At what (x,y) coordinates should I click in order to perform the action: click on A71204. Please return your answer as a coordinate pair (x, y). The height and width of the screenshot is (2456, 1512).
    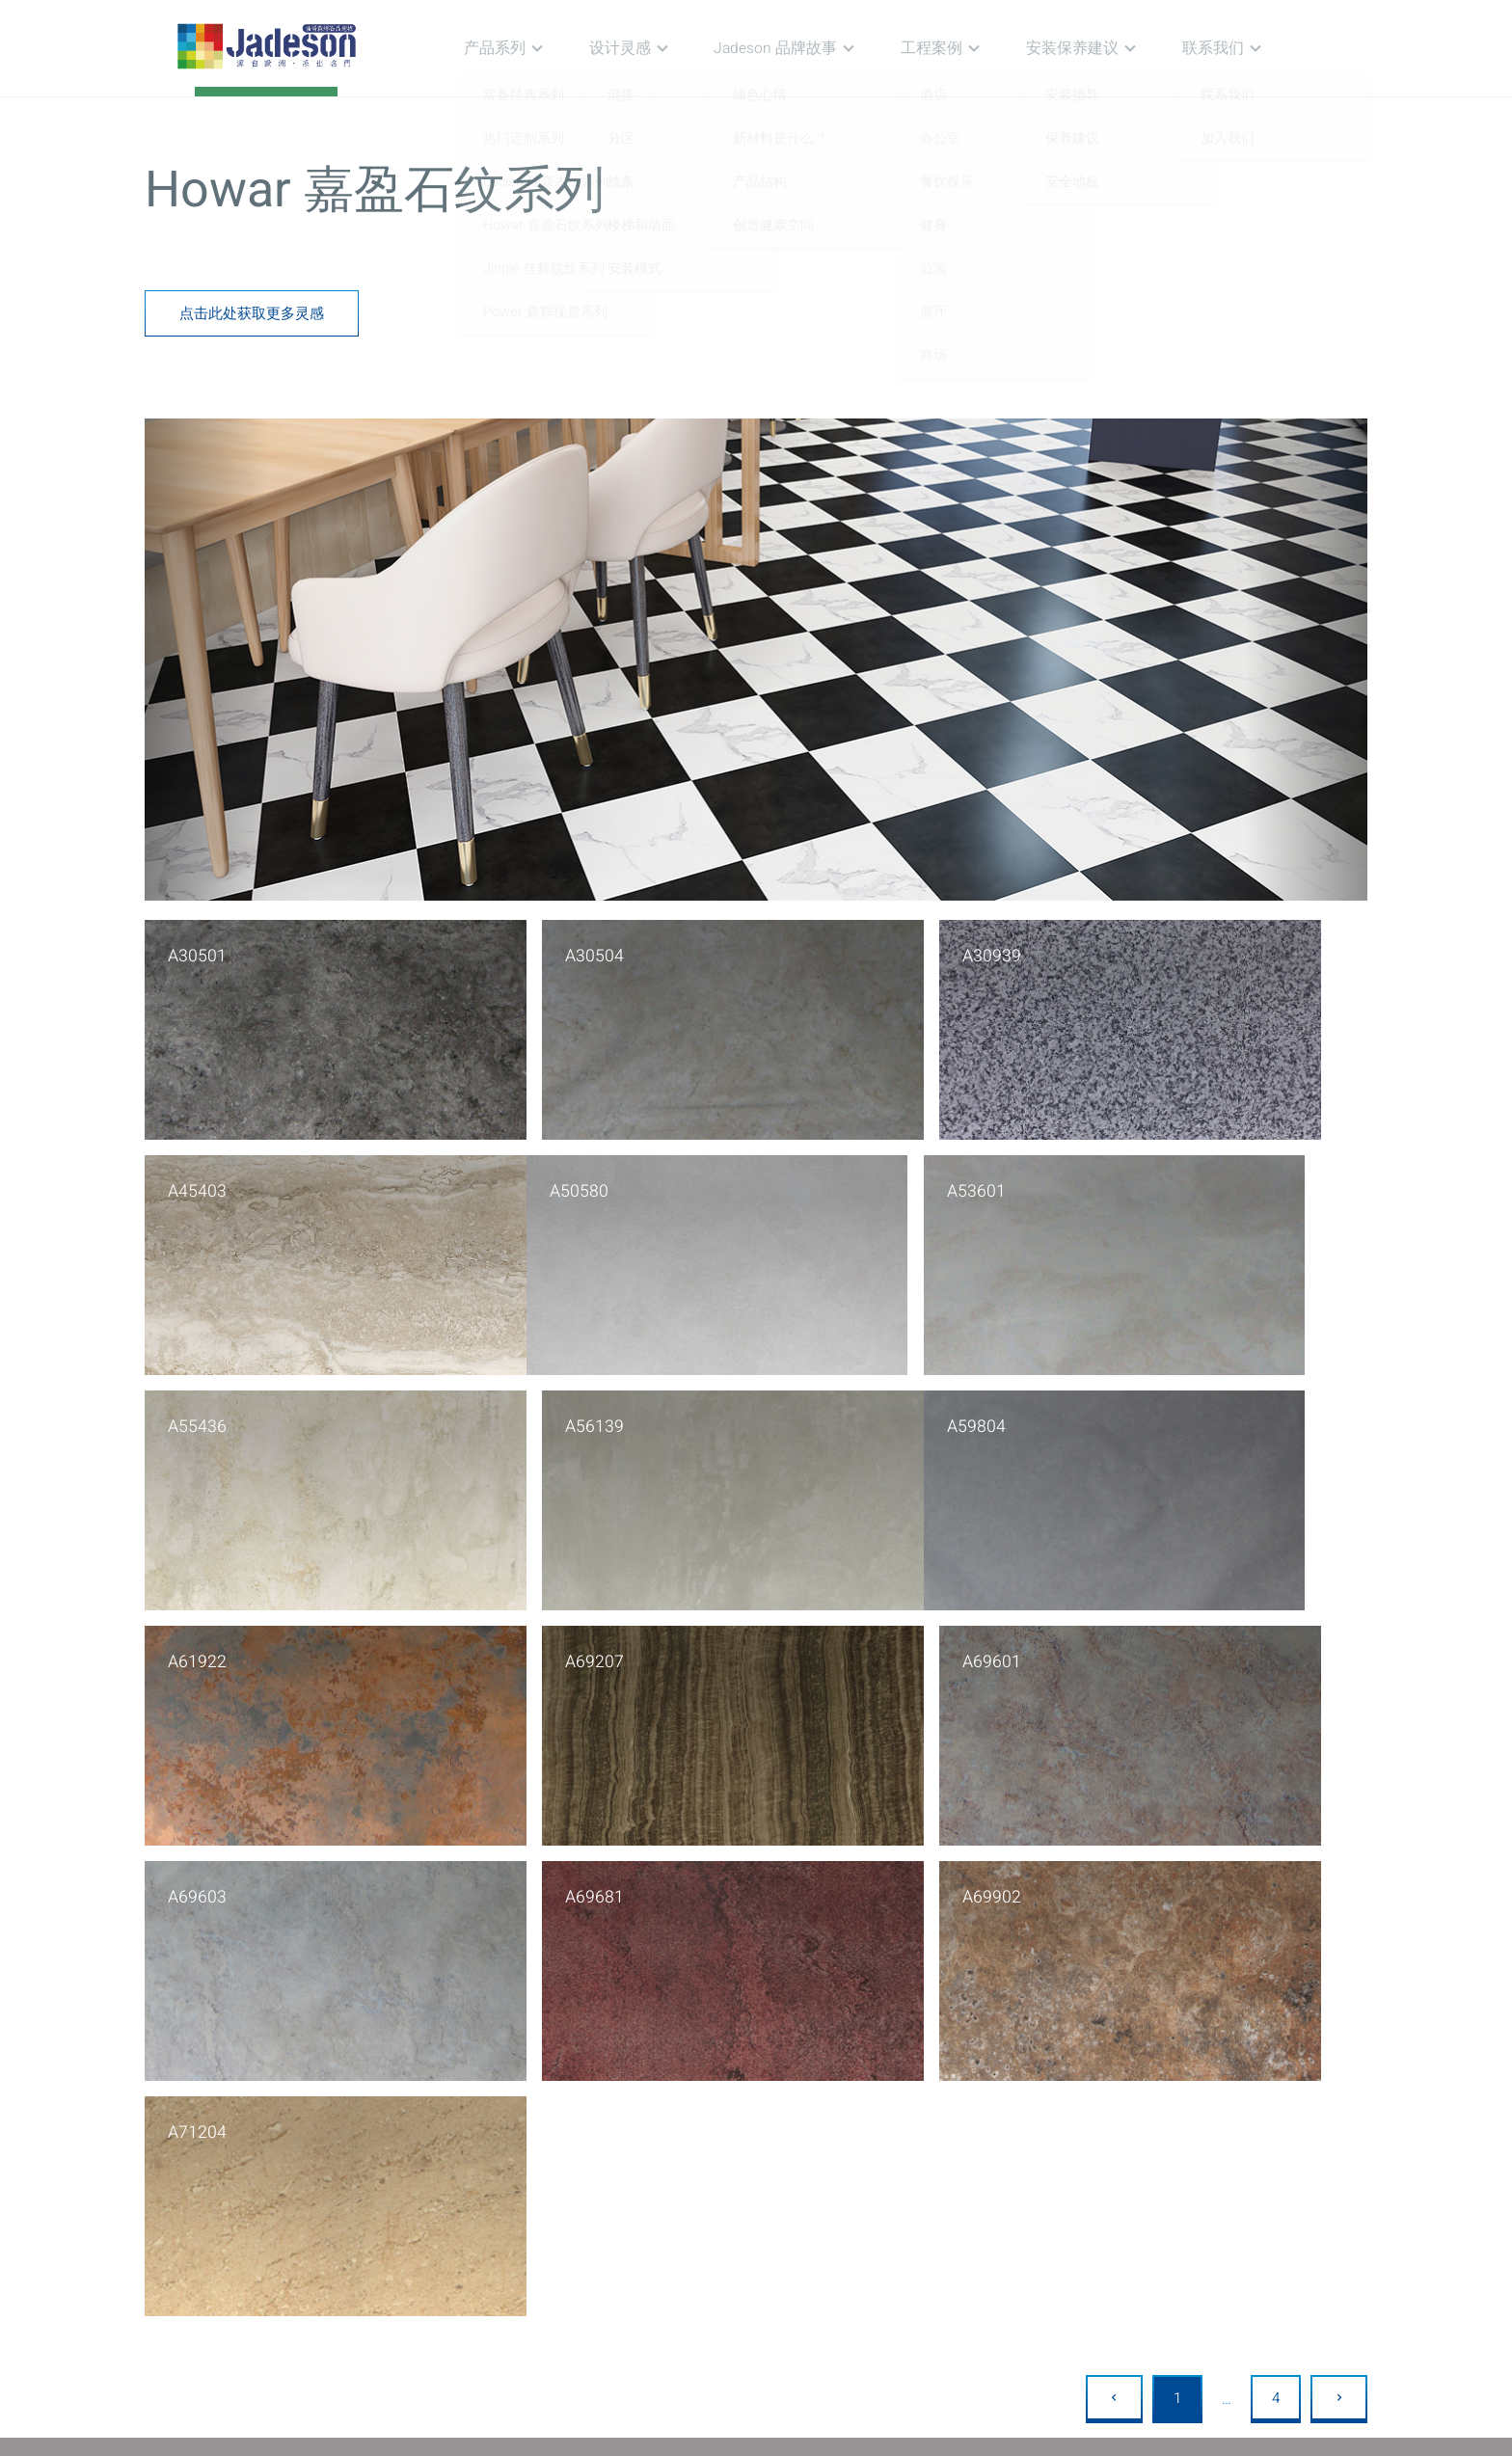
    Looking at the image, I should click on (1125, 1640).